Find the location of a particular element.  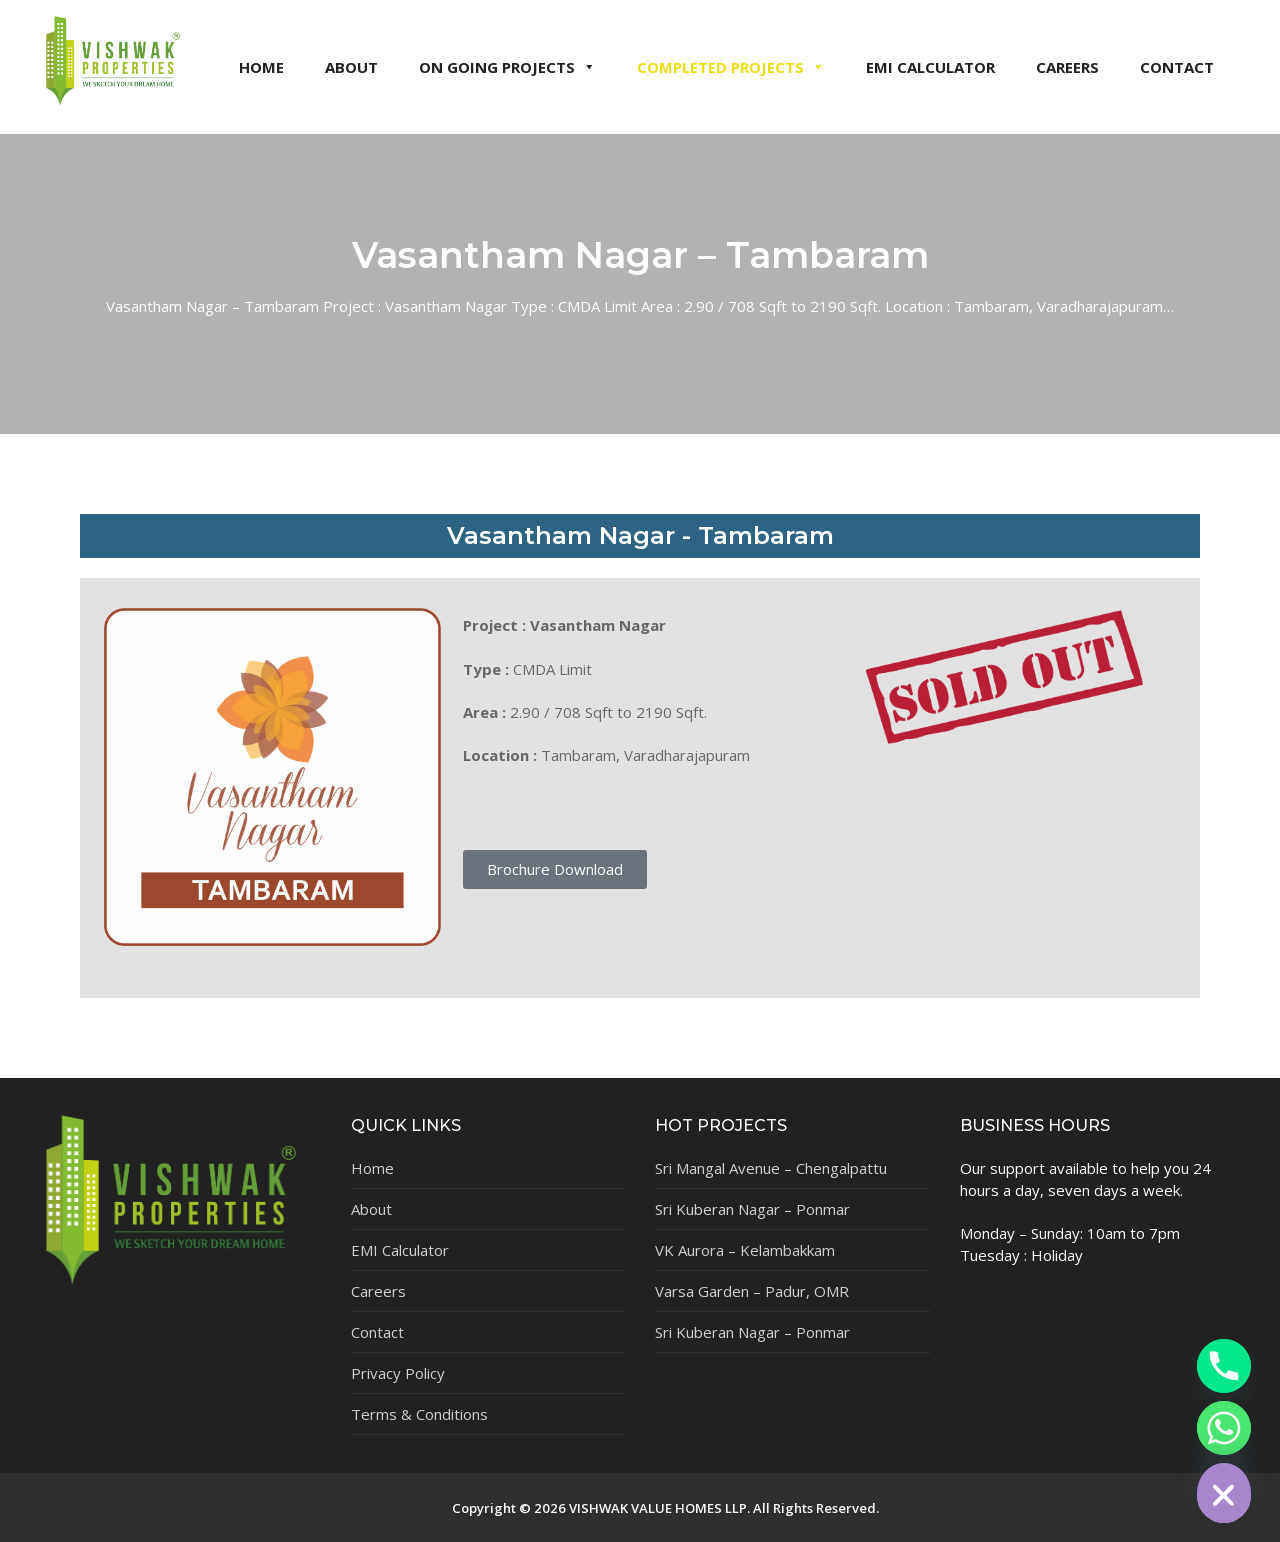

CAREERS is located at coordinates (1067, 67).